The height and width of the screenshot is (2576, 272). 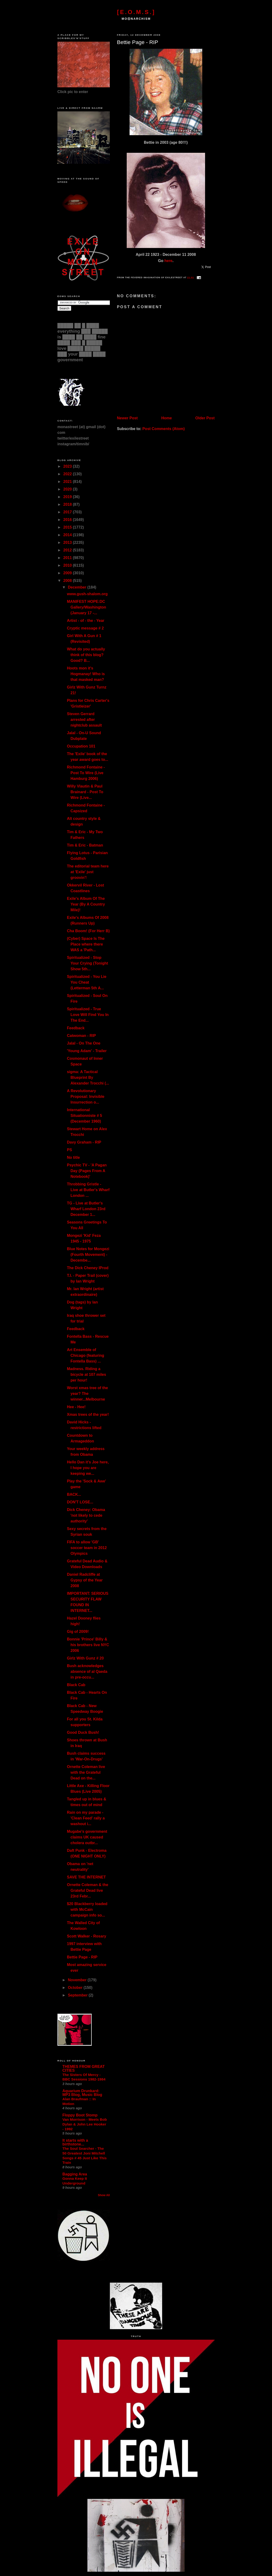 I want to click on Daniel Radcliffe at Gypsy of the Year 2008, so click(x=85, y=1580).